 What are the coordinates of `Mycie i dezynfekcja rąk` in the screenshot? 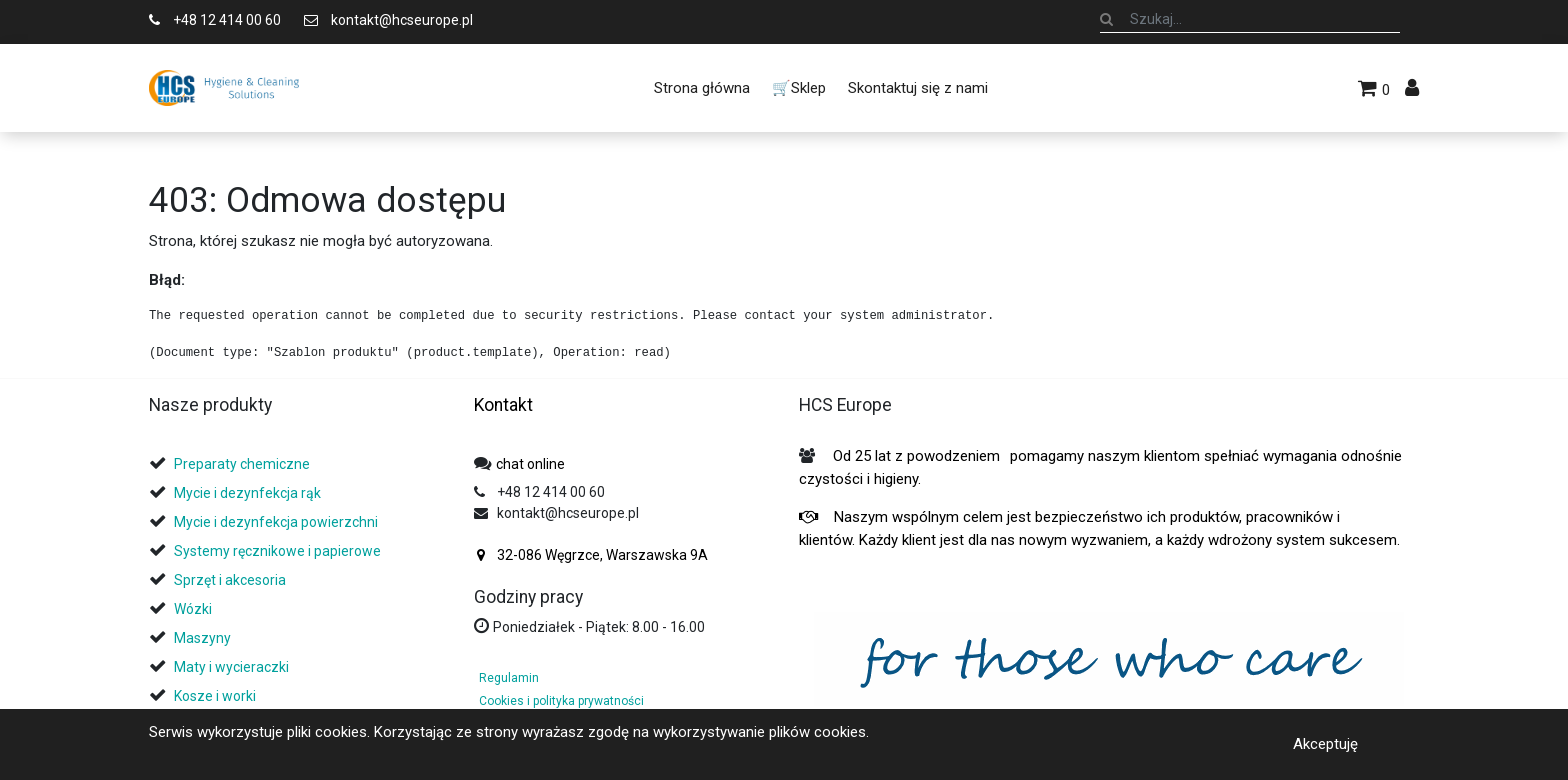 It's located at (247, 493).